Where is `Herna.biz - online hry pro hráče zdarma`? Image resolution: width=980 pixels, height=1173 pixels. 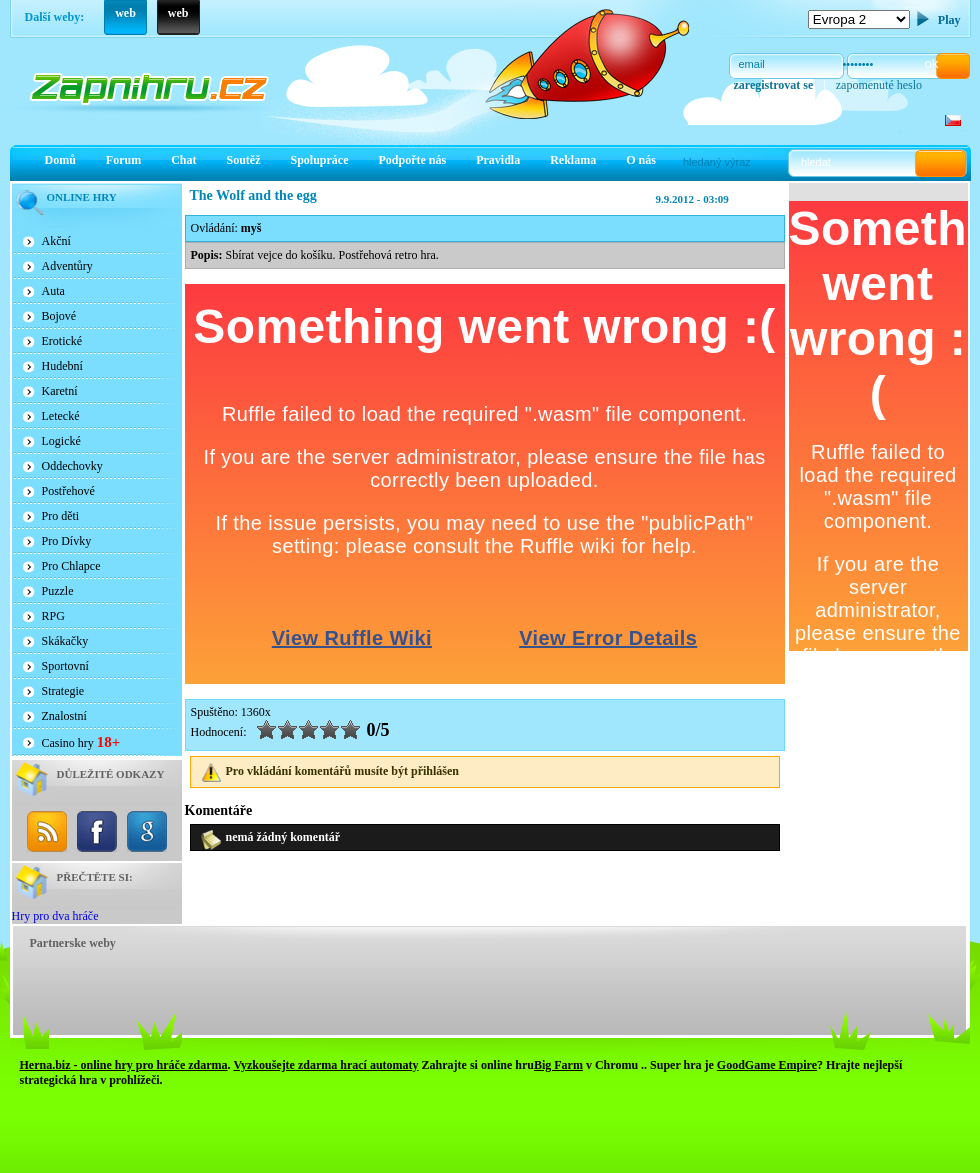 Herna.biz - online hry pro hráče zdarma is located at coordinates (124, 1065).